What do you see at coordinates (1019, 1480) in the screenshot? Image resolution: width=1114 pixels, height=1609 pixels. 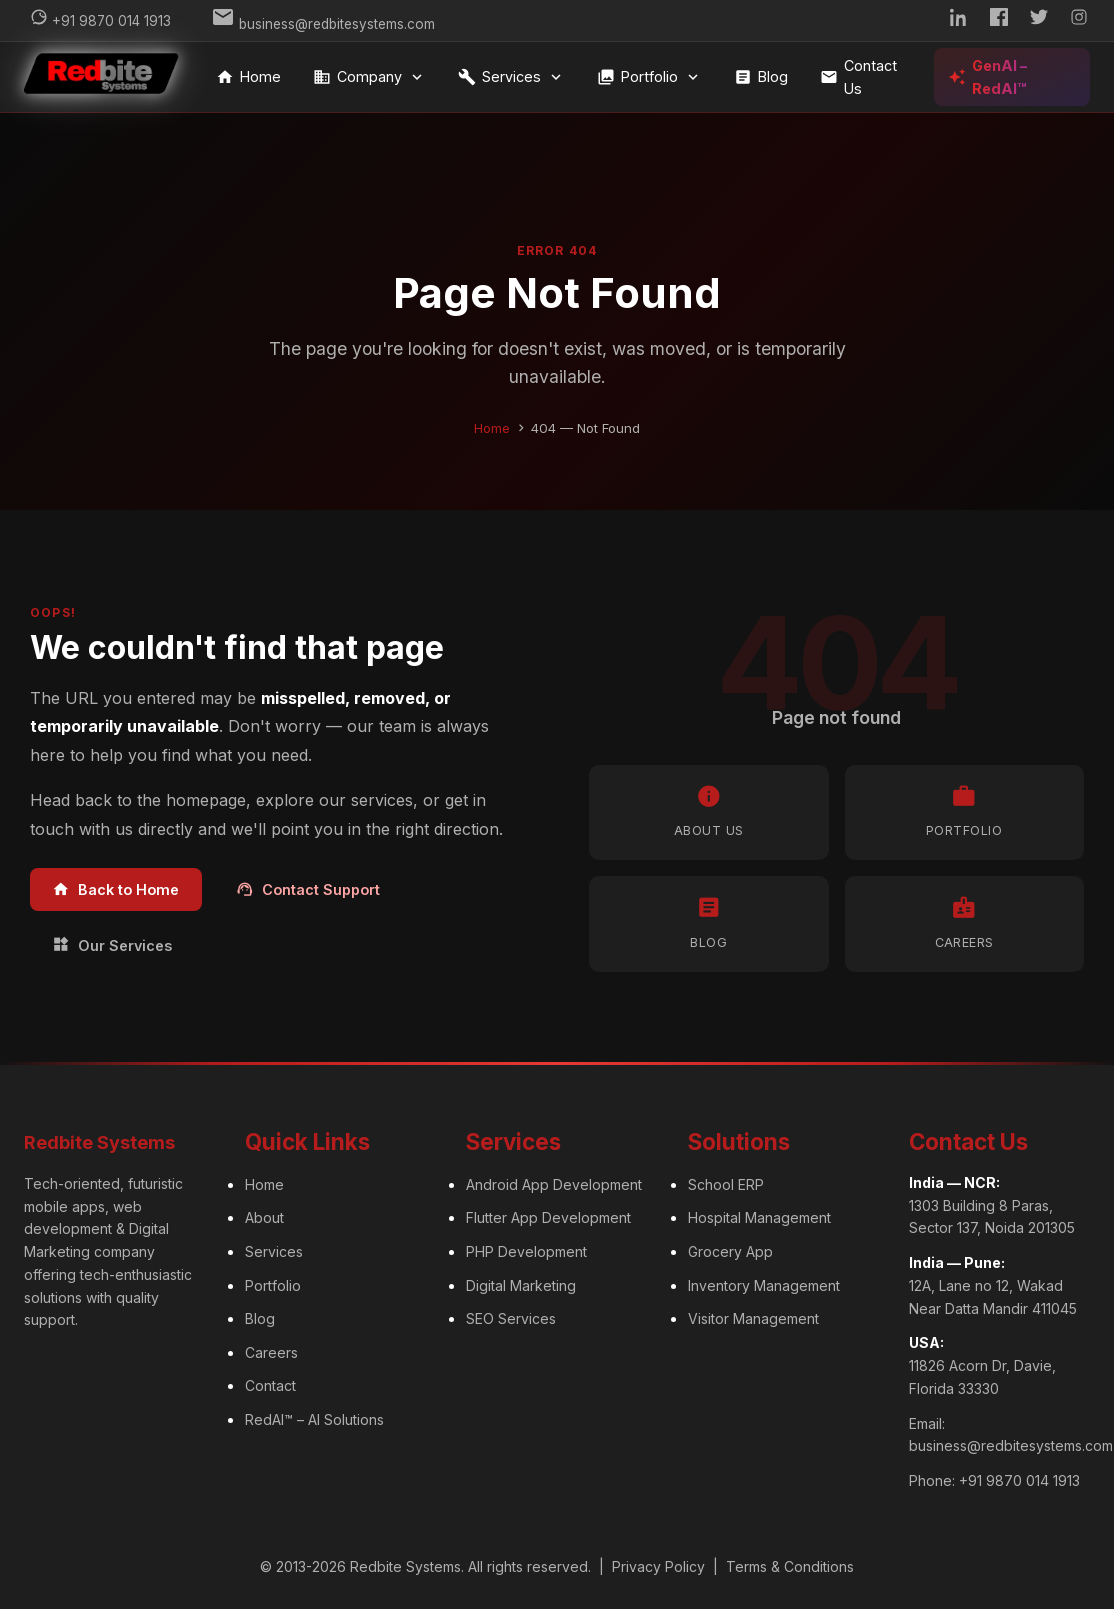 I see `+91 9870 014 1913` at bounding box center [1019, 1480].